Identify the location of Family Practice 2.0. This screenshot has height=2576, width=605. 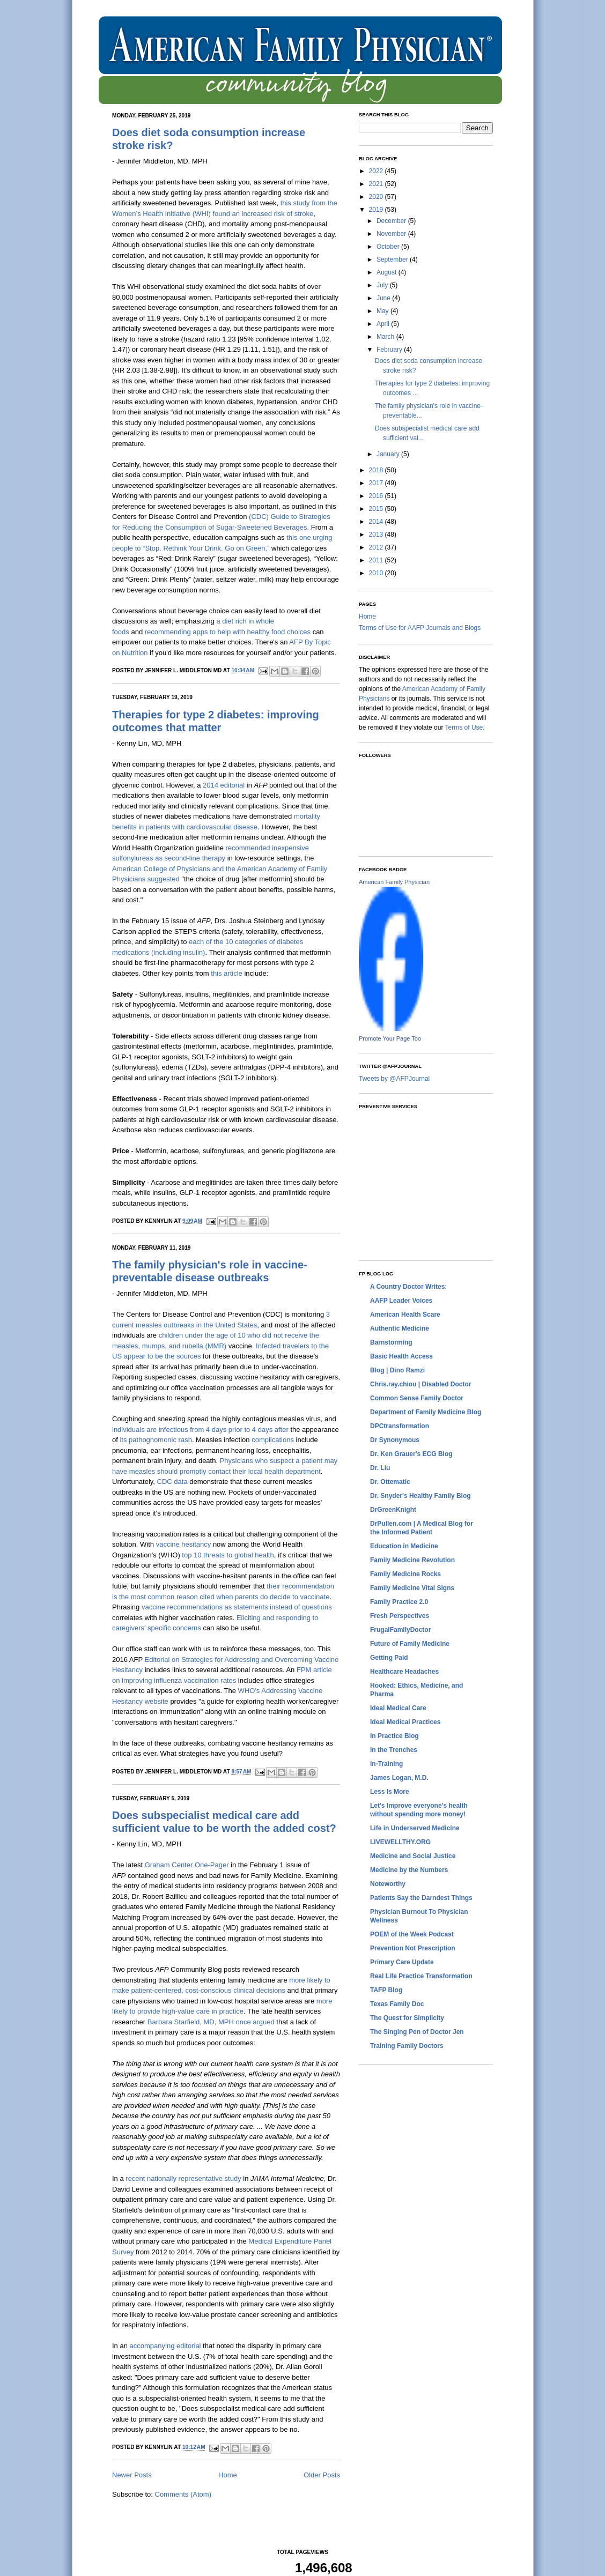
(399, 1602).